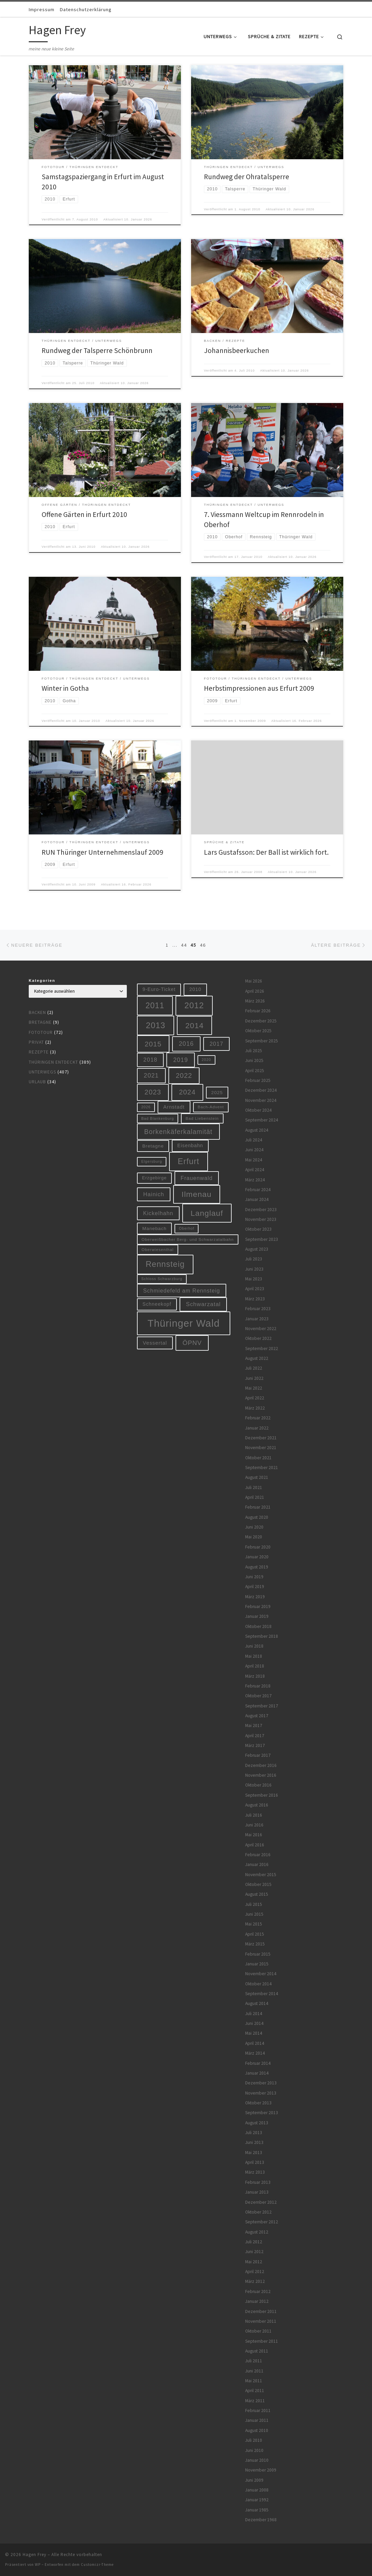 The image size is (372, 2576). I want to click on 2020 [2020 (5 Einträge)], so click(206, 1060).